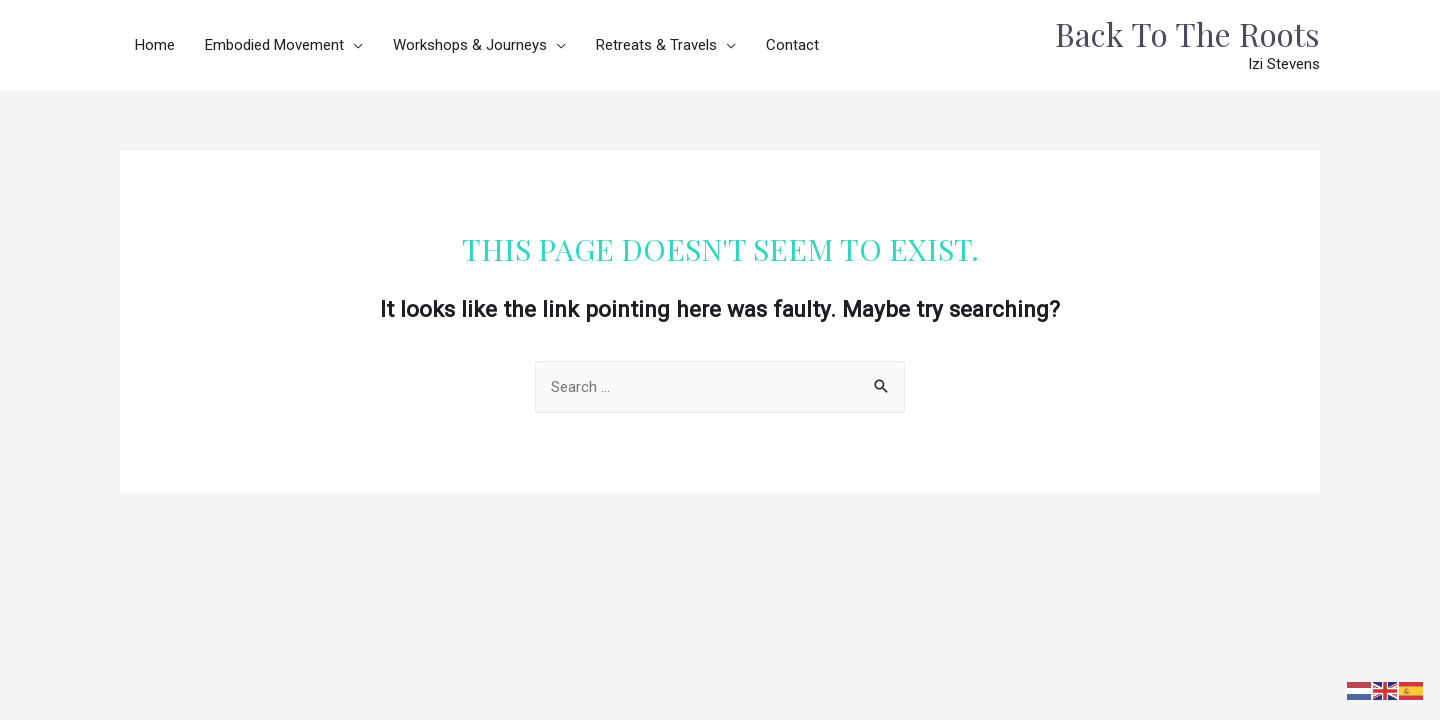 The height and width of the screenshot is (720, 1440). What do you see at coordinates (792, 45) in the screenshot?
I see `Contact` at bounding box center [792, 45].